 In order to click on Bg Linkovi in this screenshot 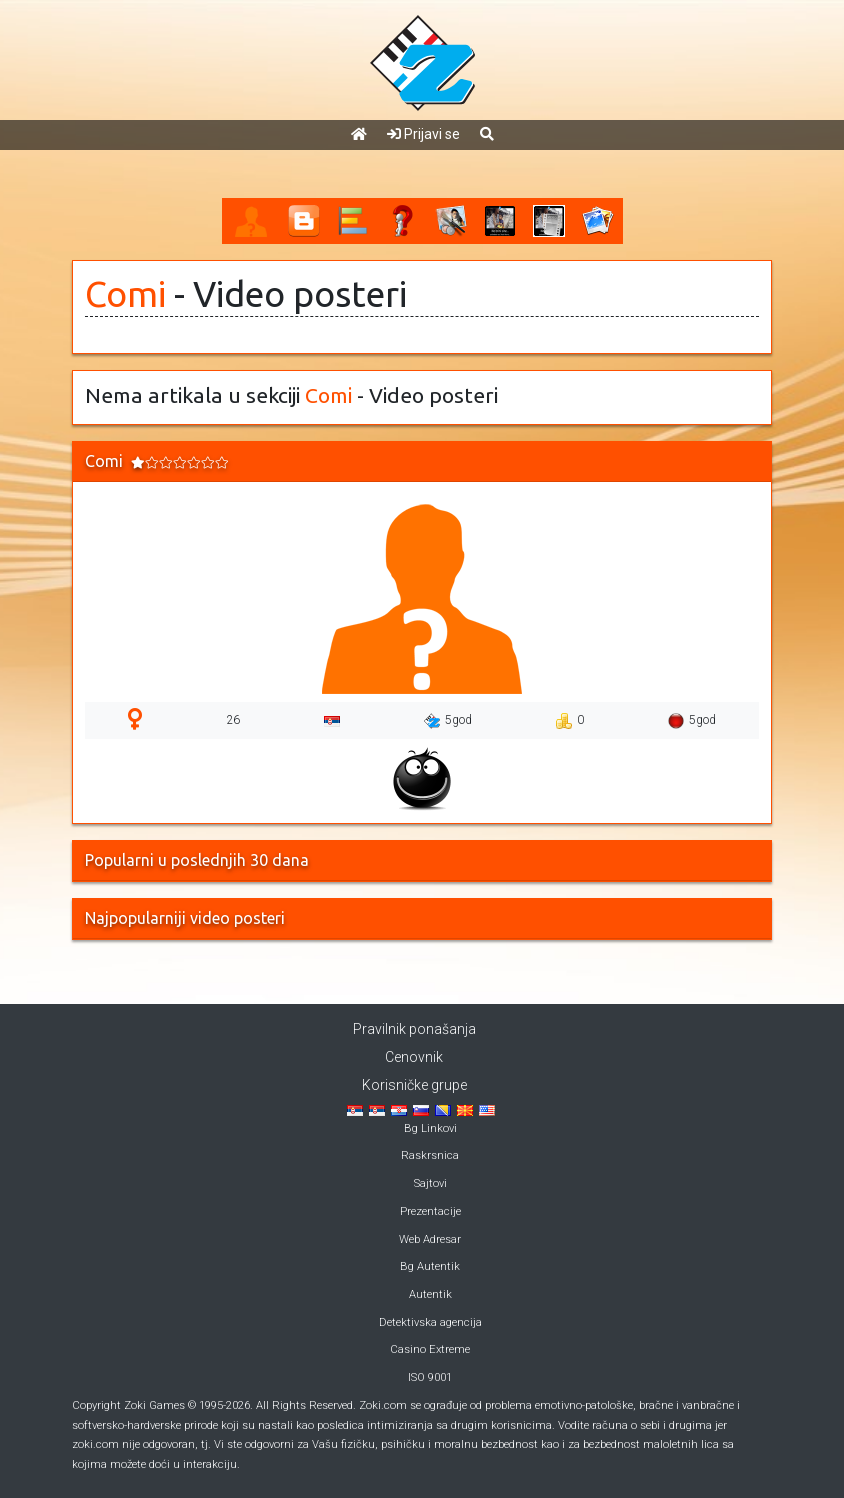, I will do `click(430, 1128)`.